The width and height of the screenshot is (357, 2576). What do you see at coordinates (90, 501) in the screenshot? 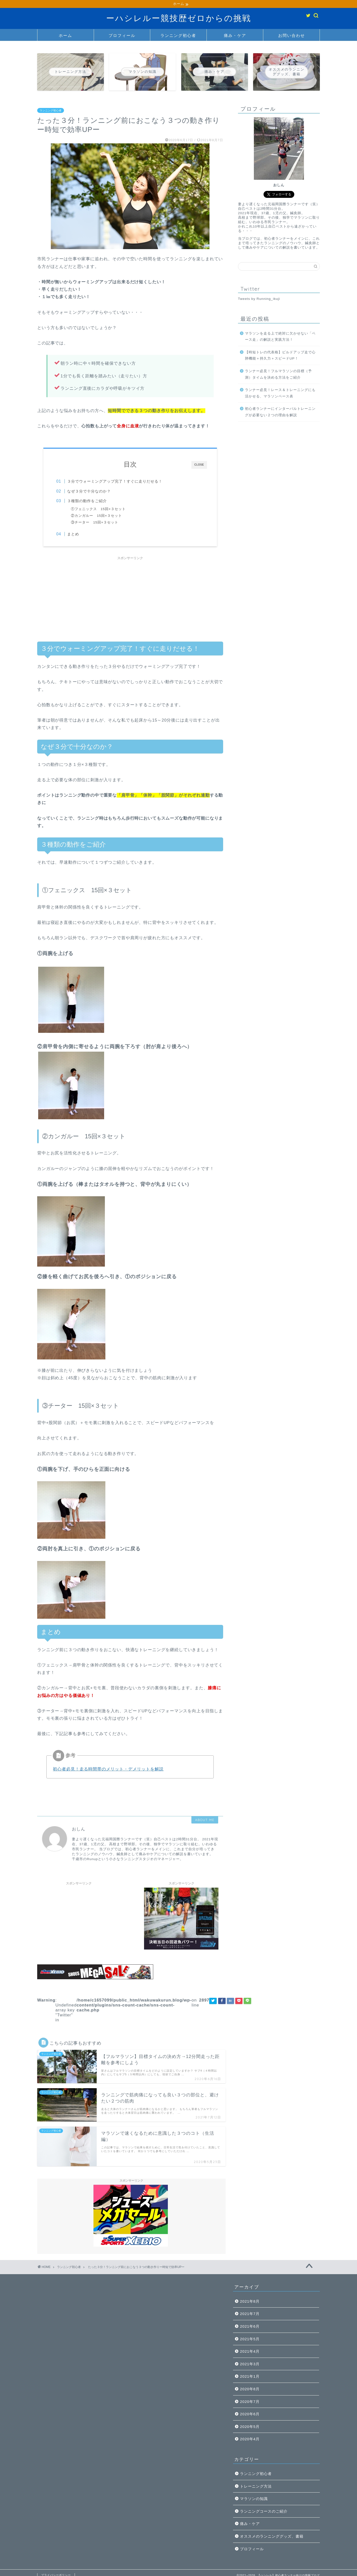
I see `３種類の動作をご紹介` at bounding box center [90, 501].